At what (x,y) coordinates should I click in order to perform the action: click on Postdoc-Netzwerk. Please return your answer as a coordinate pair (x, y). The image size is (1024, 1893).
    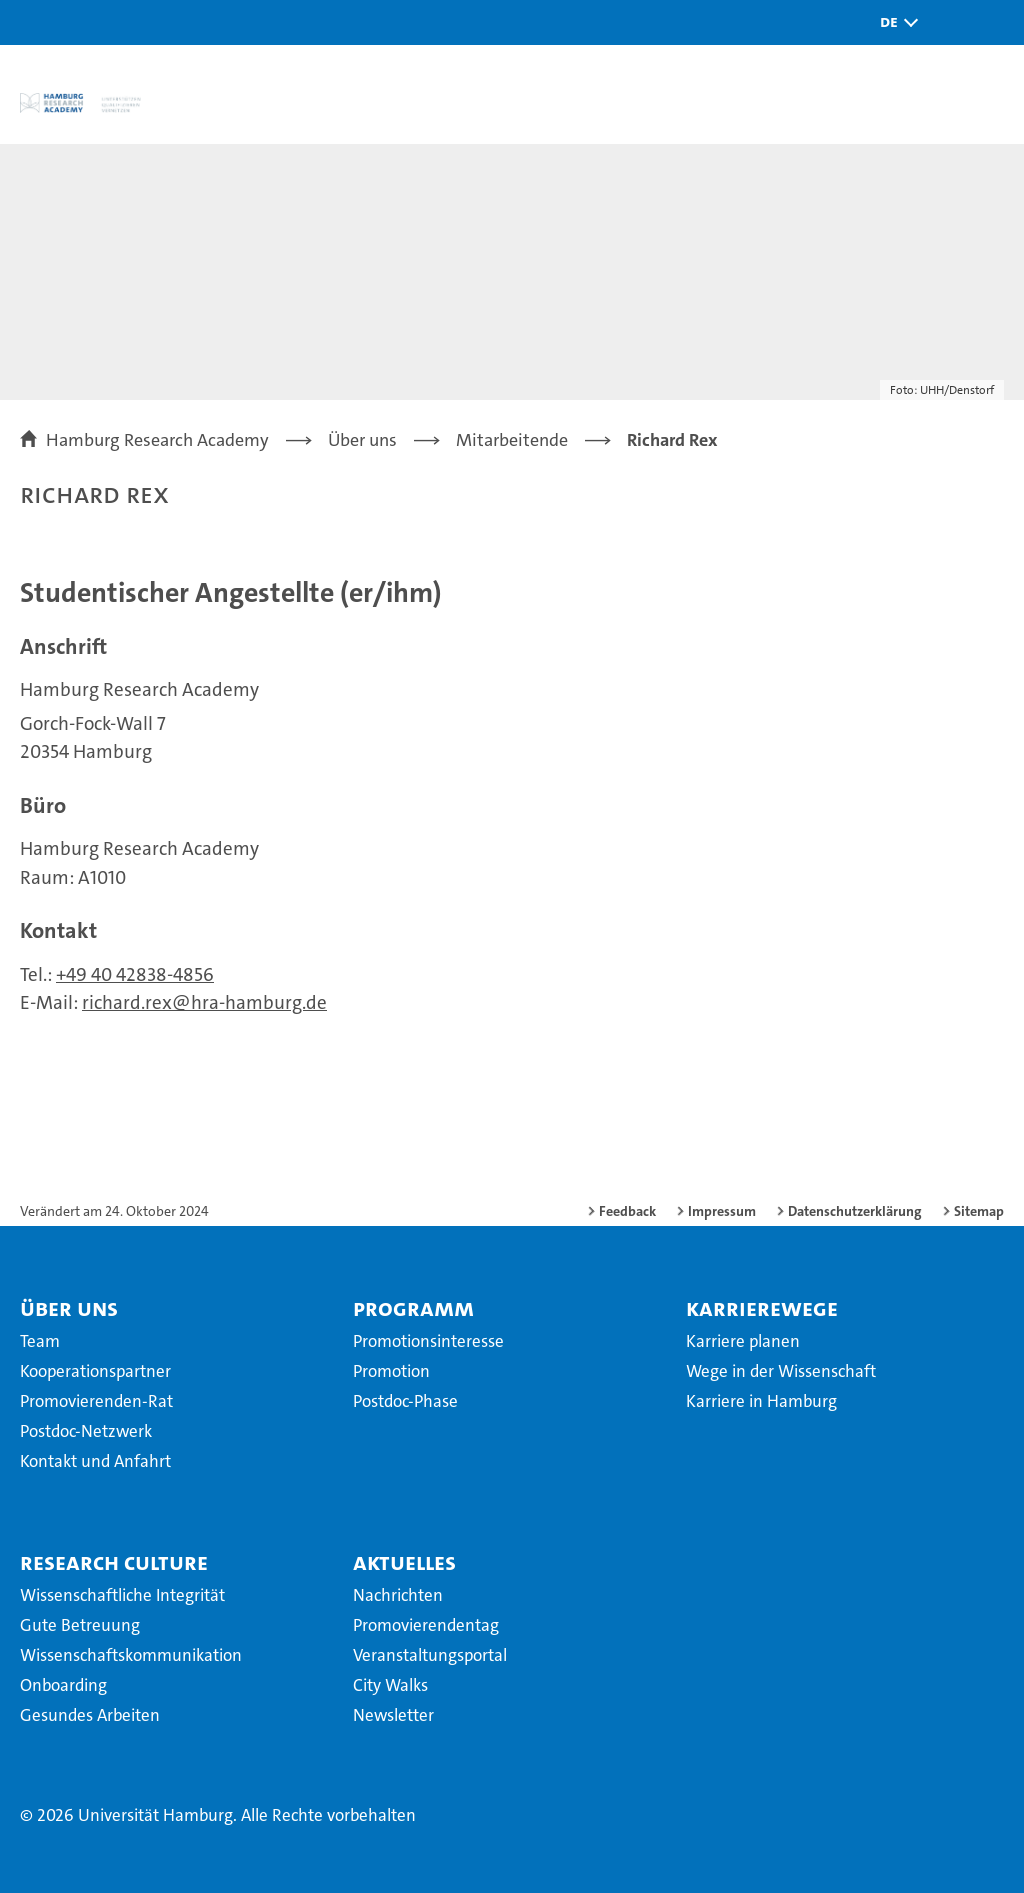
    Looking at the image, I should click on (86, 1431).